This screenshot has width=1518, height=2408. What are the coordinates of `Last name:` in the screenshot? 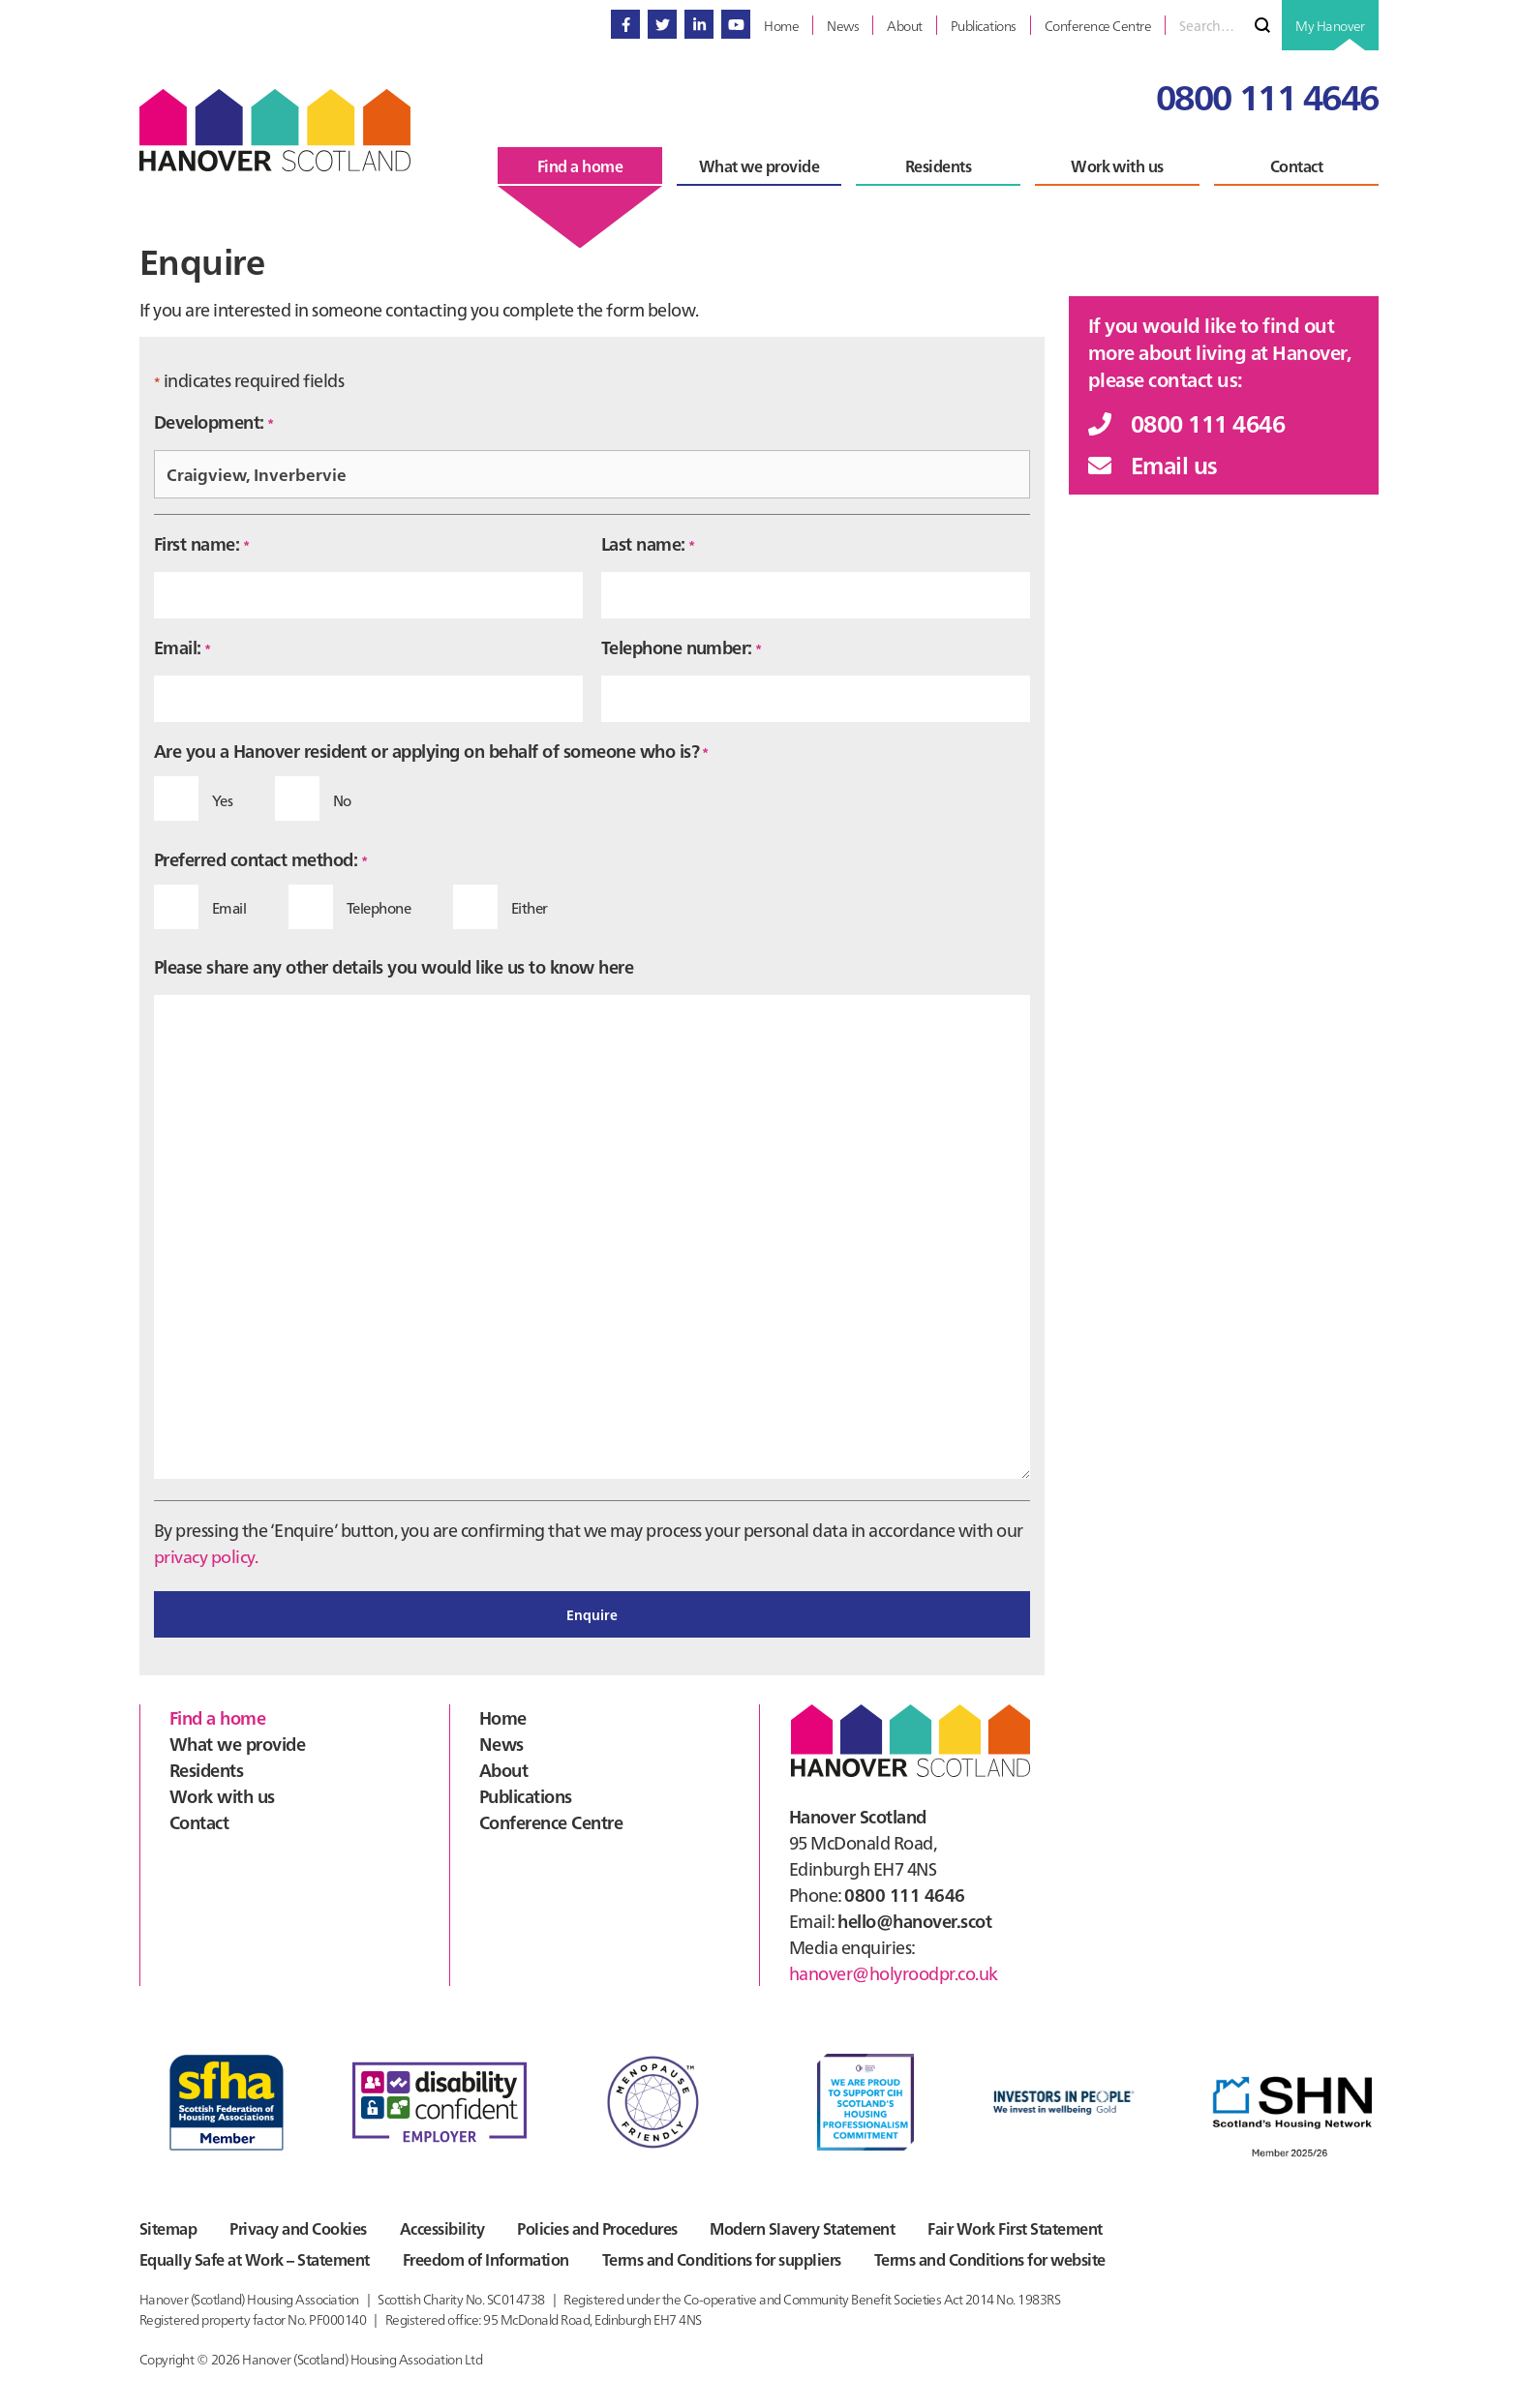 It's located at (648, 543).